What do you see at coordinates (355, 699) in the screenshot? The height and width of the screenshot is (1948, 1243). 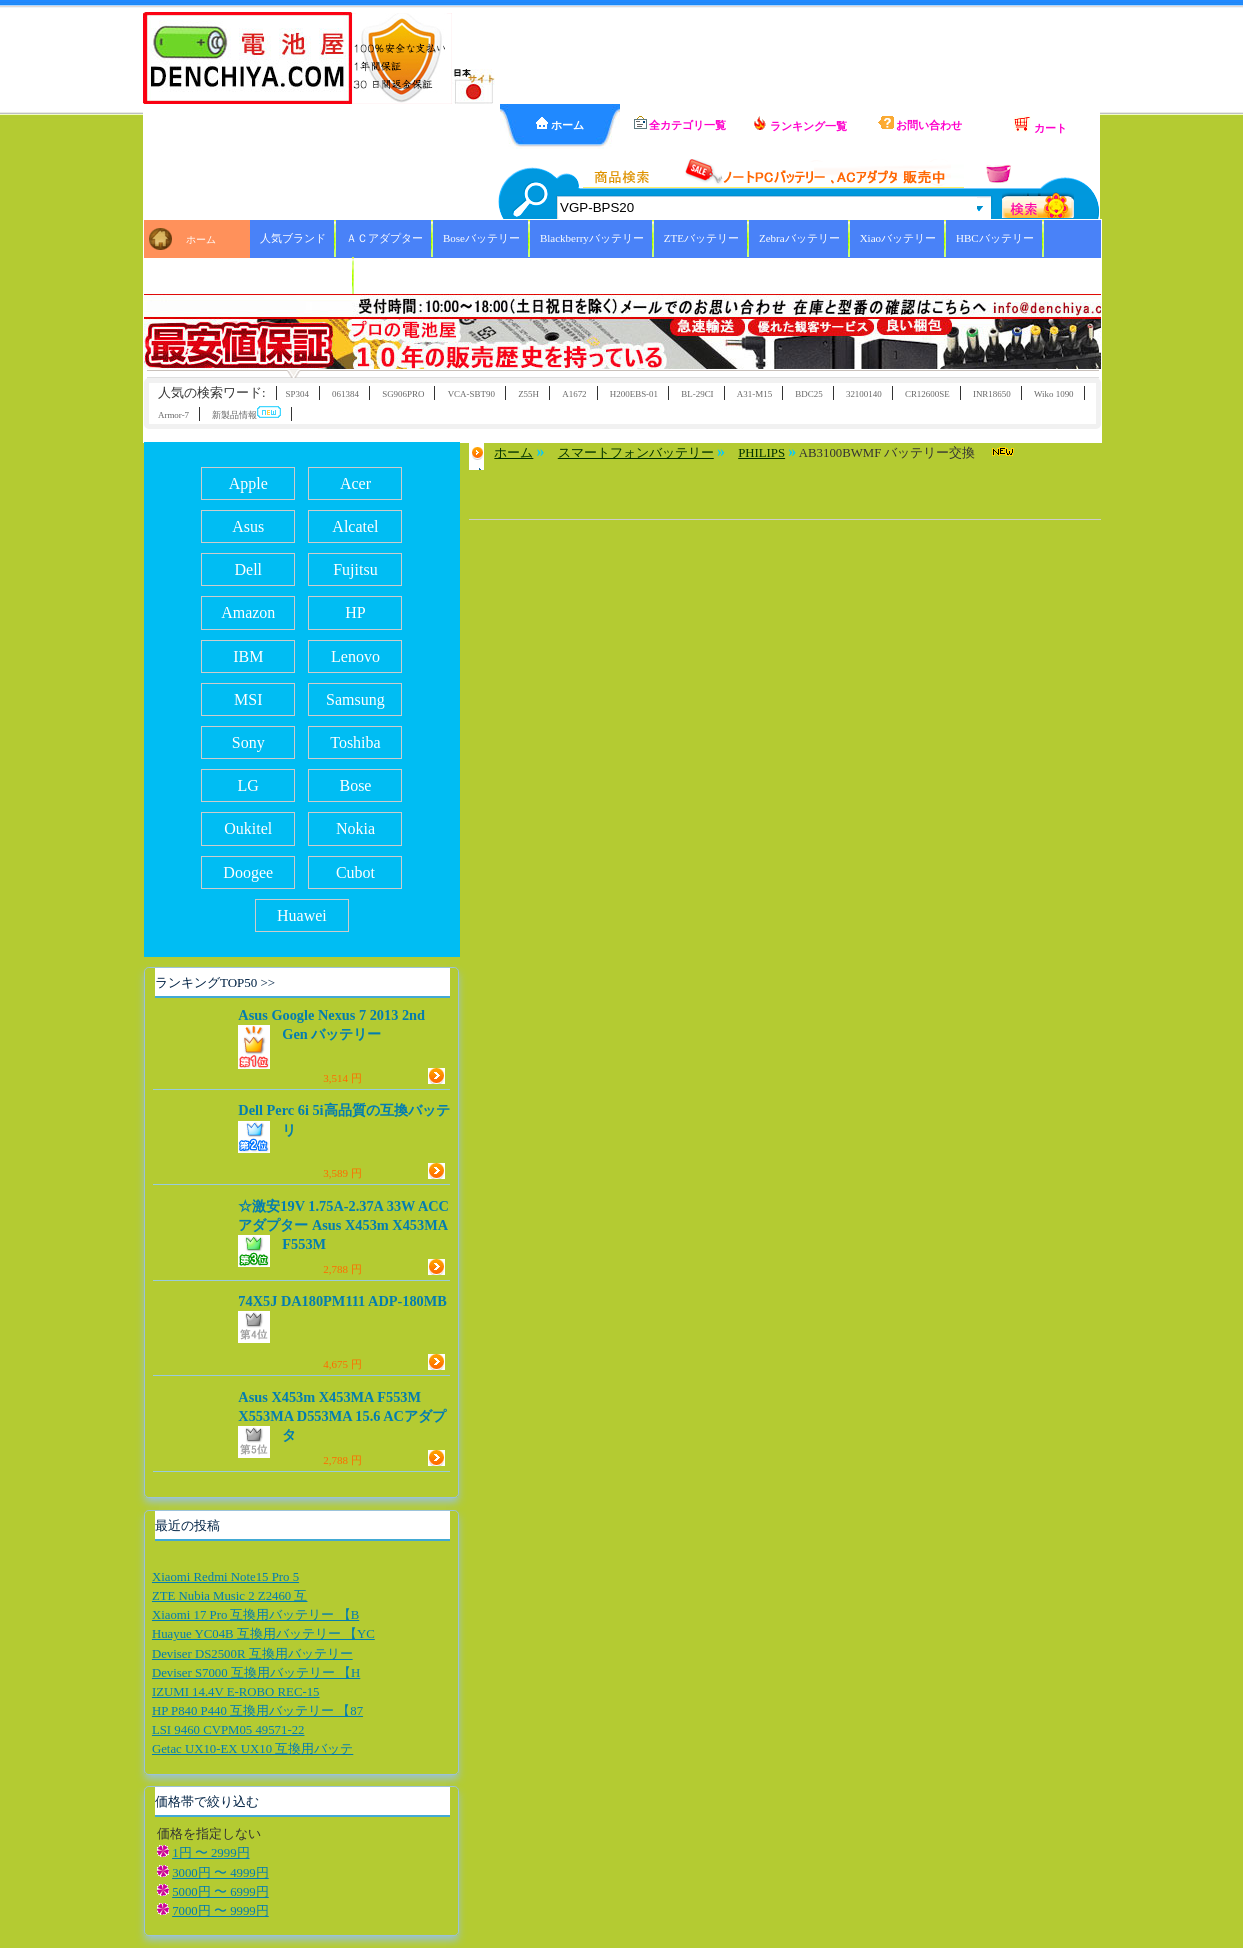 I see `Samsung` at bounding box center [355, 699].